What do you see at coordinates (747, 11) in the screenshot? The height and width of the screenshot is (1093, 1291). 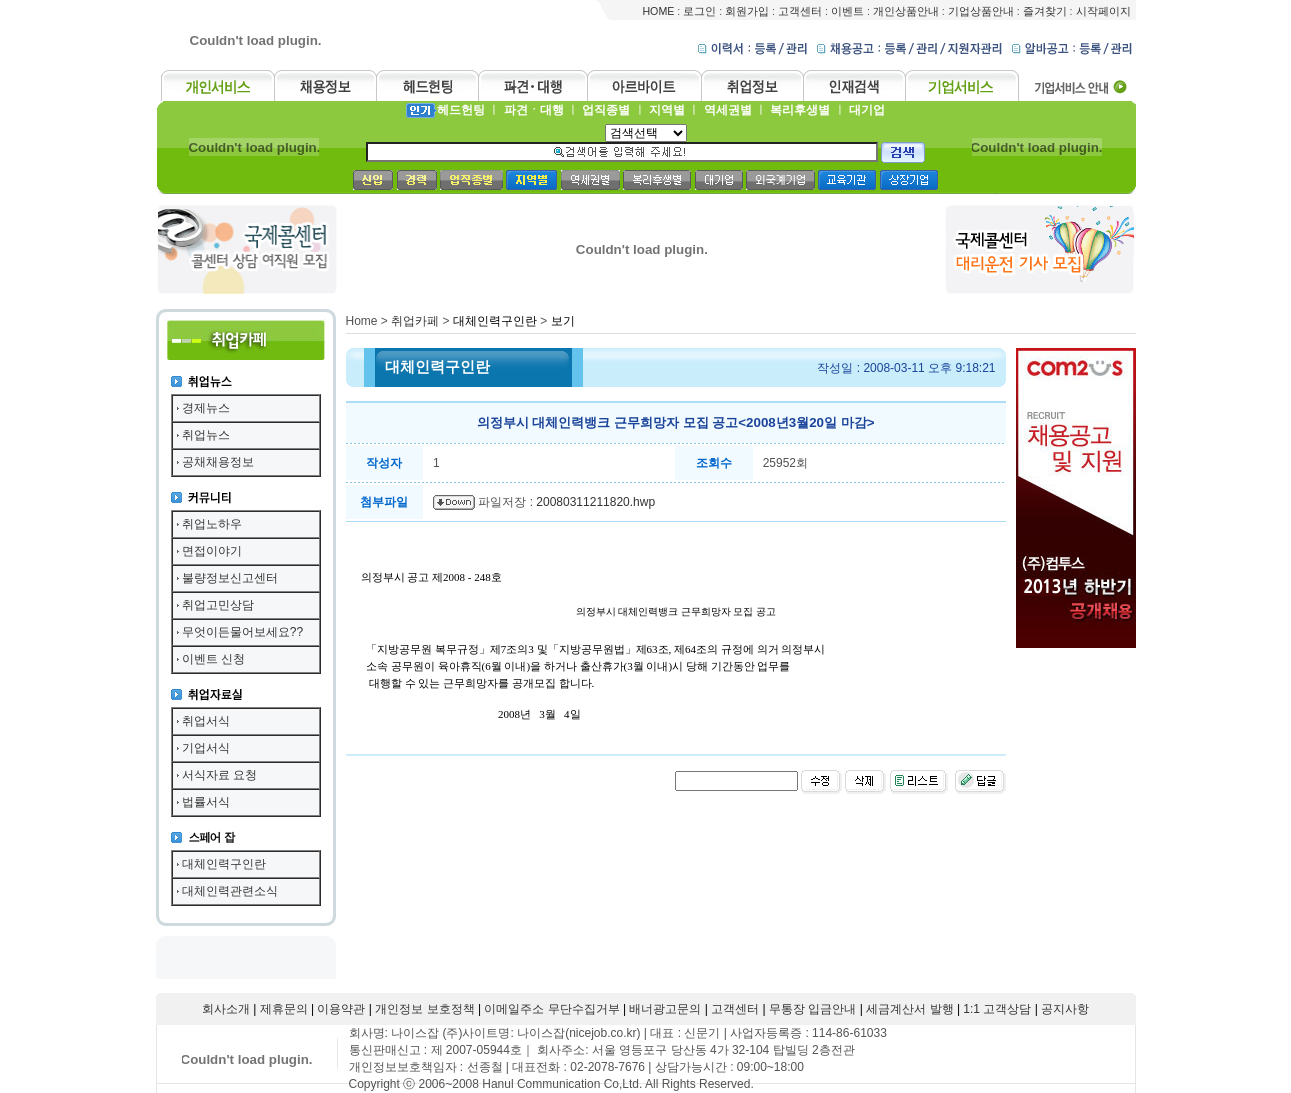 I see `회원가입` at bounding box center [747, 11].